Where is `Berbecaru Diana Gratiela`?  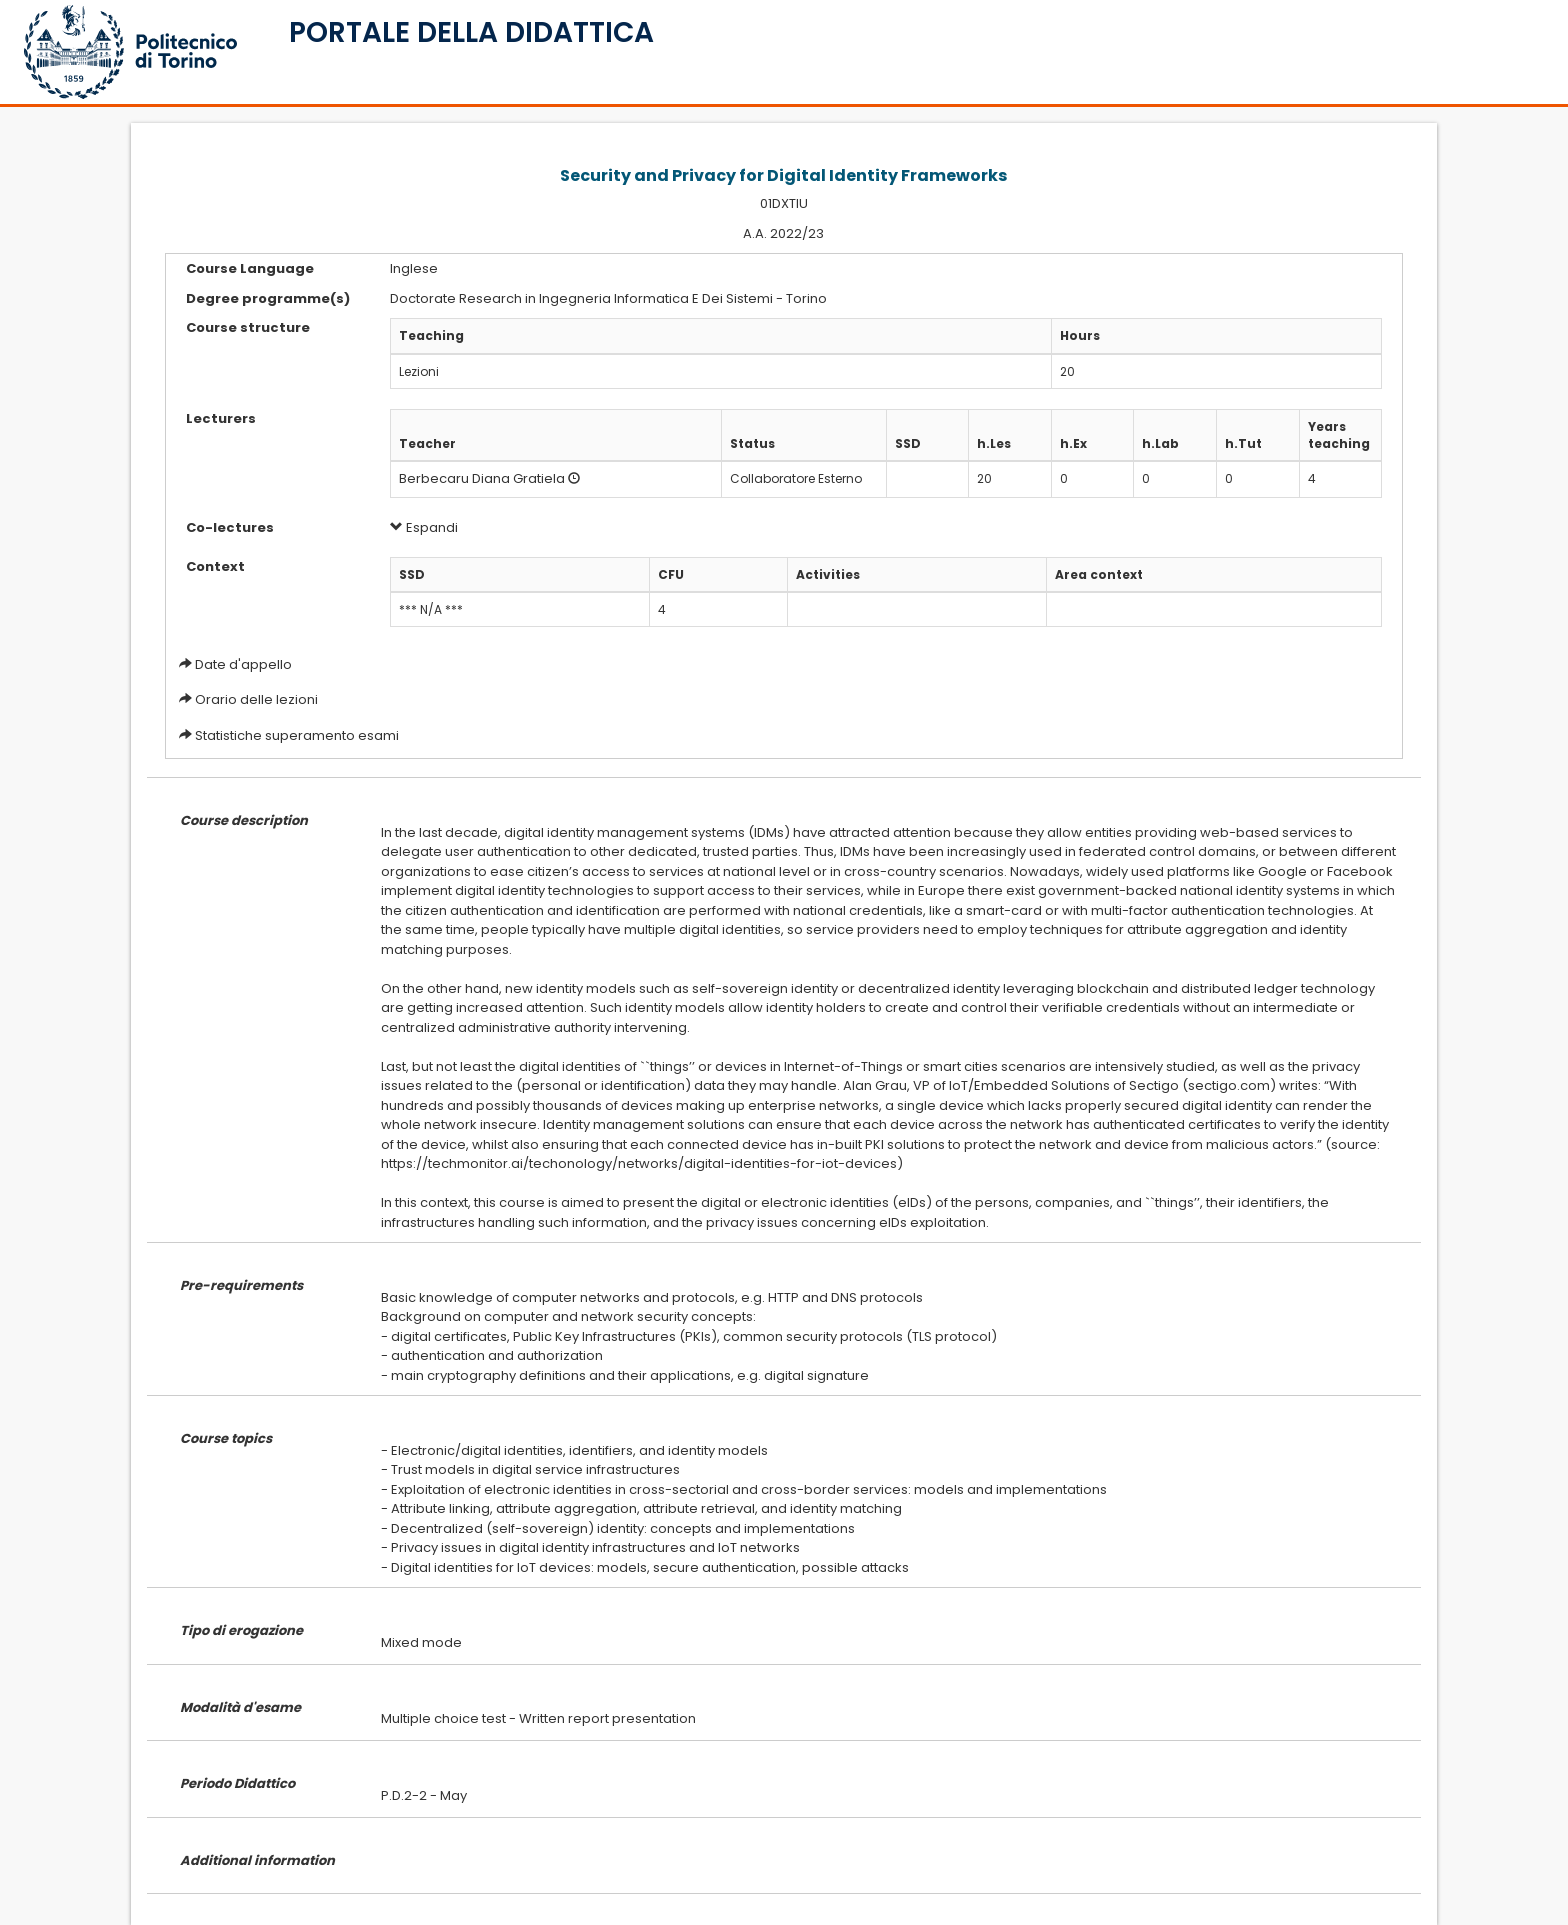 Berbecaru Diana Gratiela is located at coordinates (482, 478).